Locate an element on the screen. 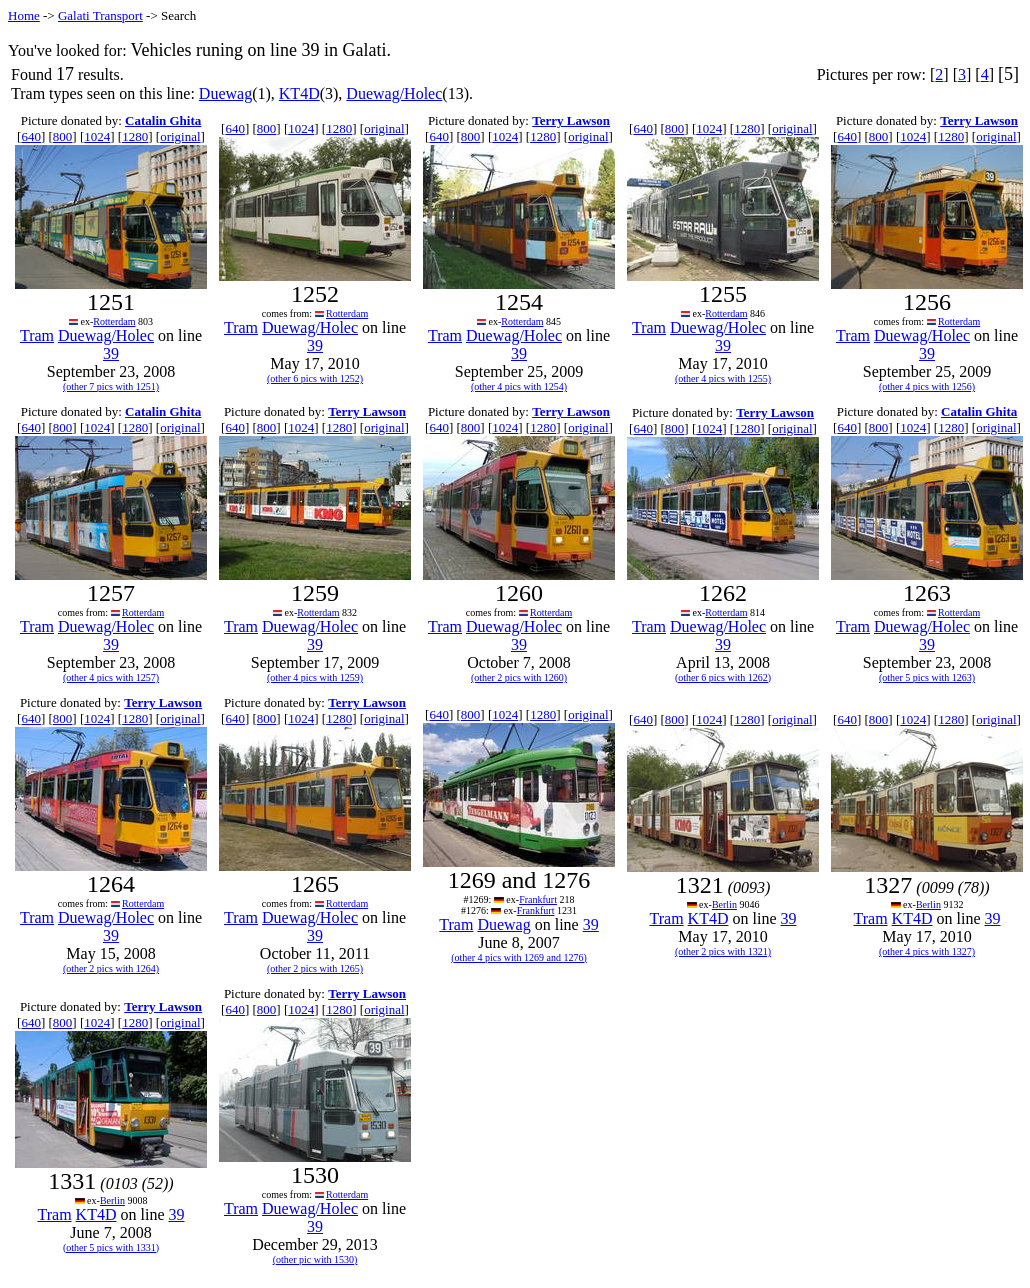  (other 4 pics with 1269 and 1276) is located at coordinates (519, 957).